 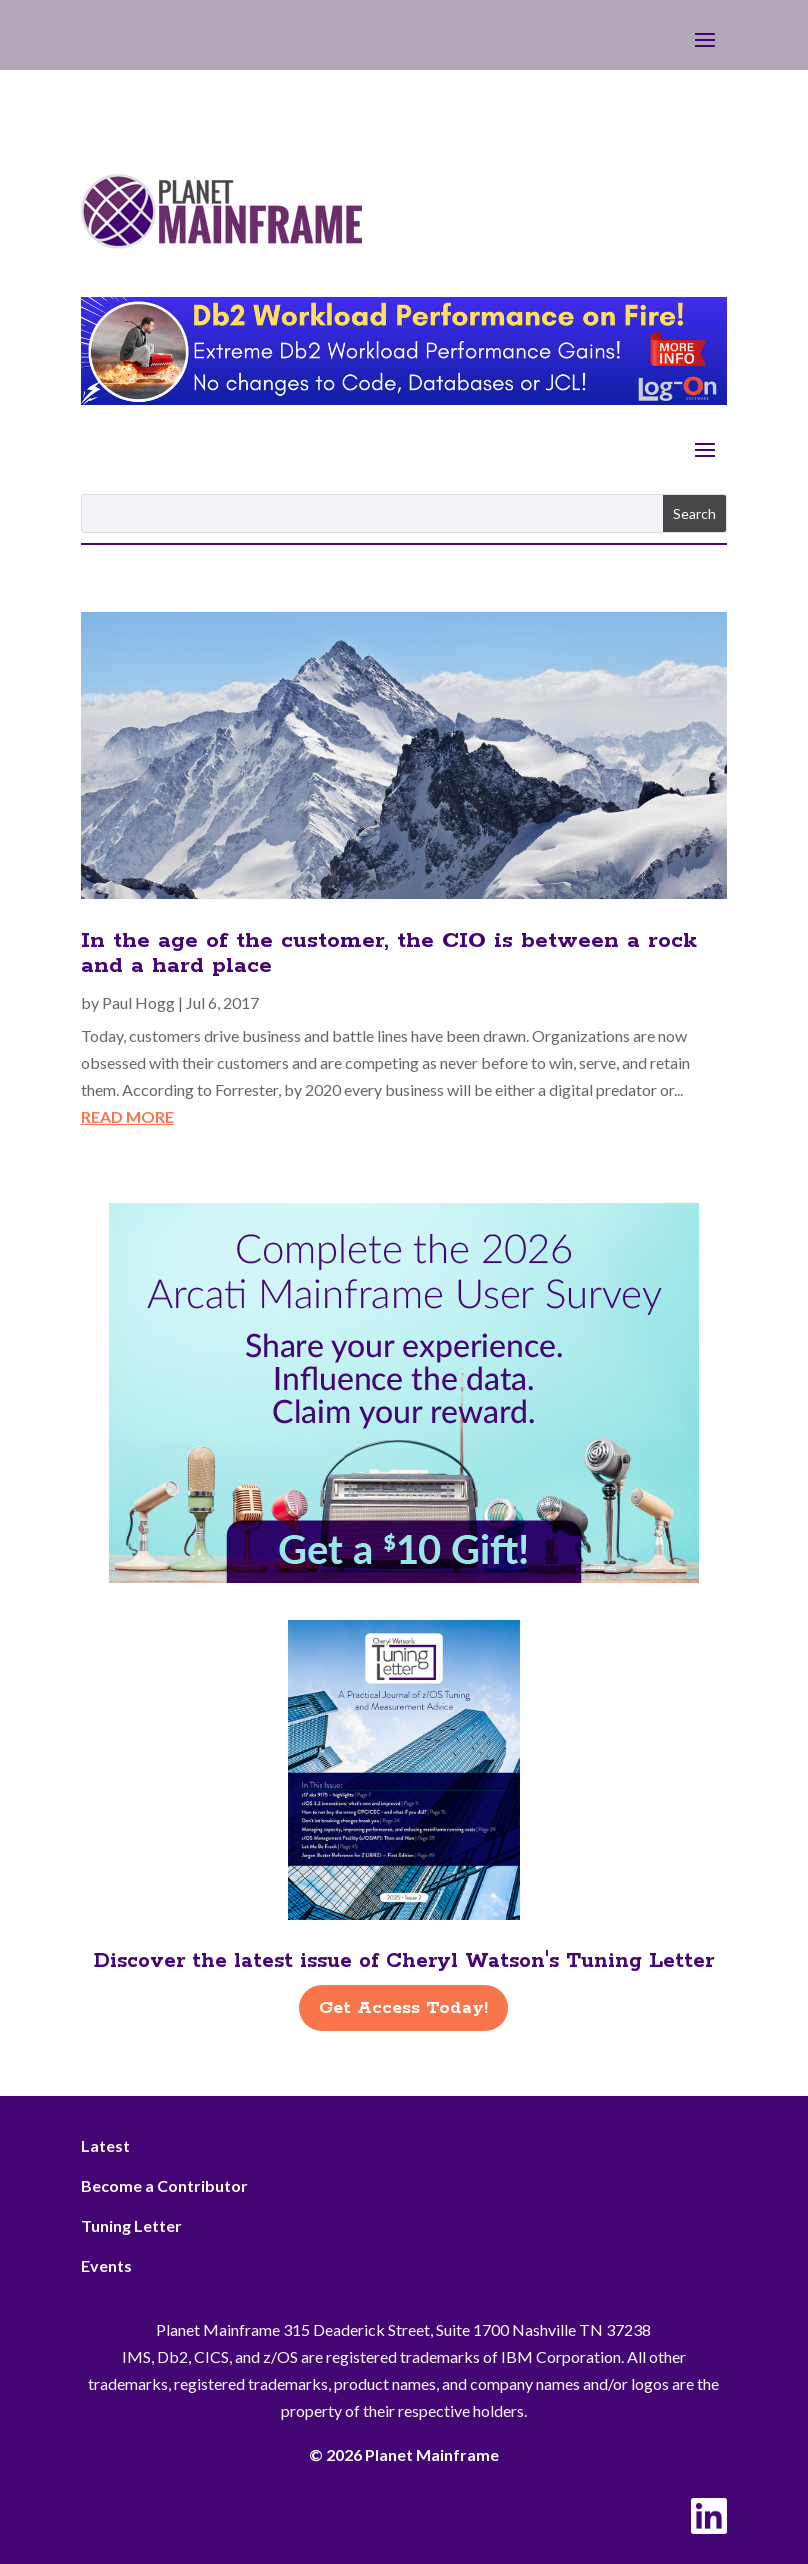 I want to click on Latest, so click(x=105, y=2145).